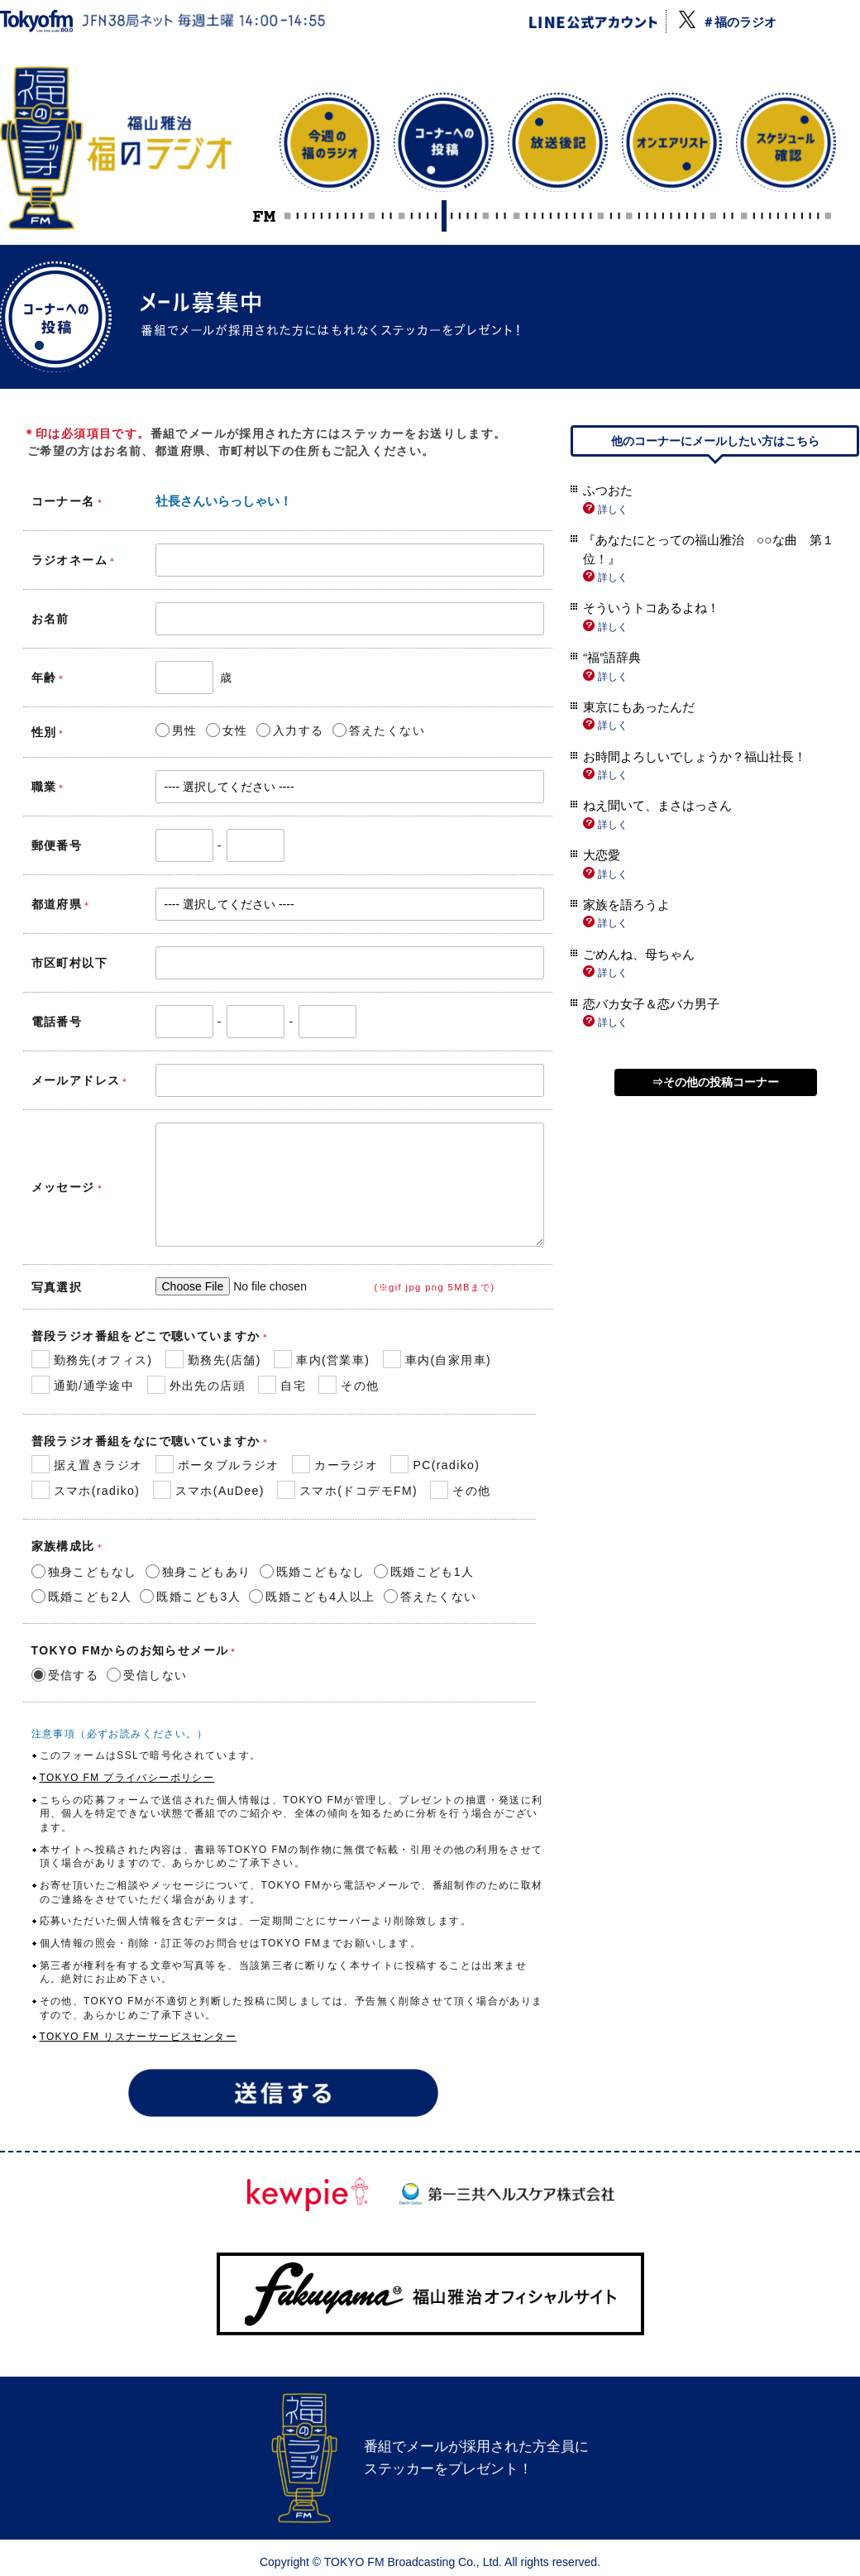 The height and width of the screenshot is (2576, 860). What do you see at coordinates (348, 1386) in the screenshot?
I see `その他` at bounding box center [348, 1386].